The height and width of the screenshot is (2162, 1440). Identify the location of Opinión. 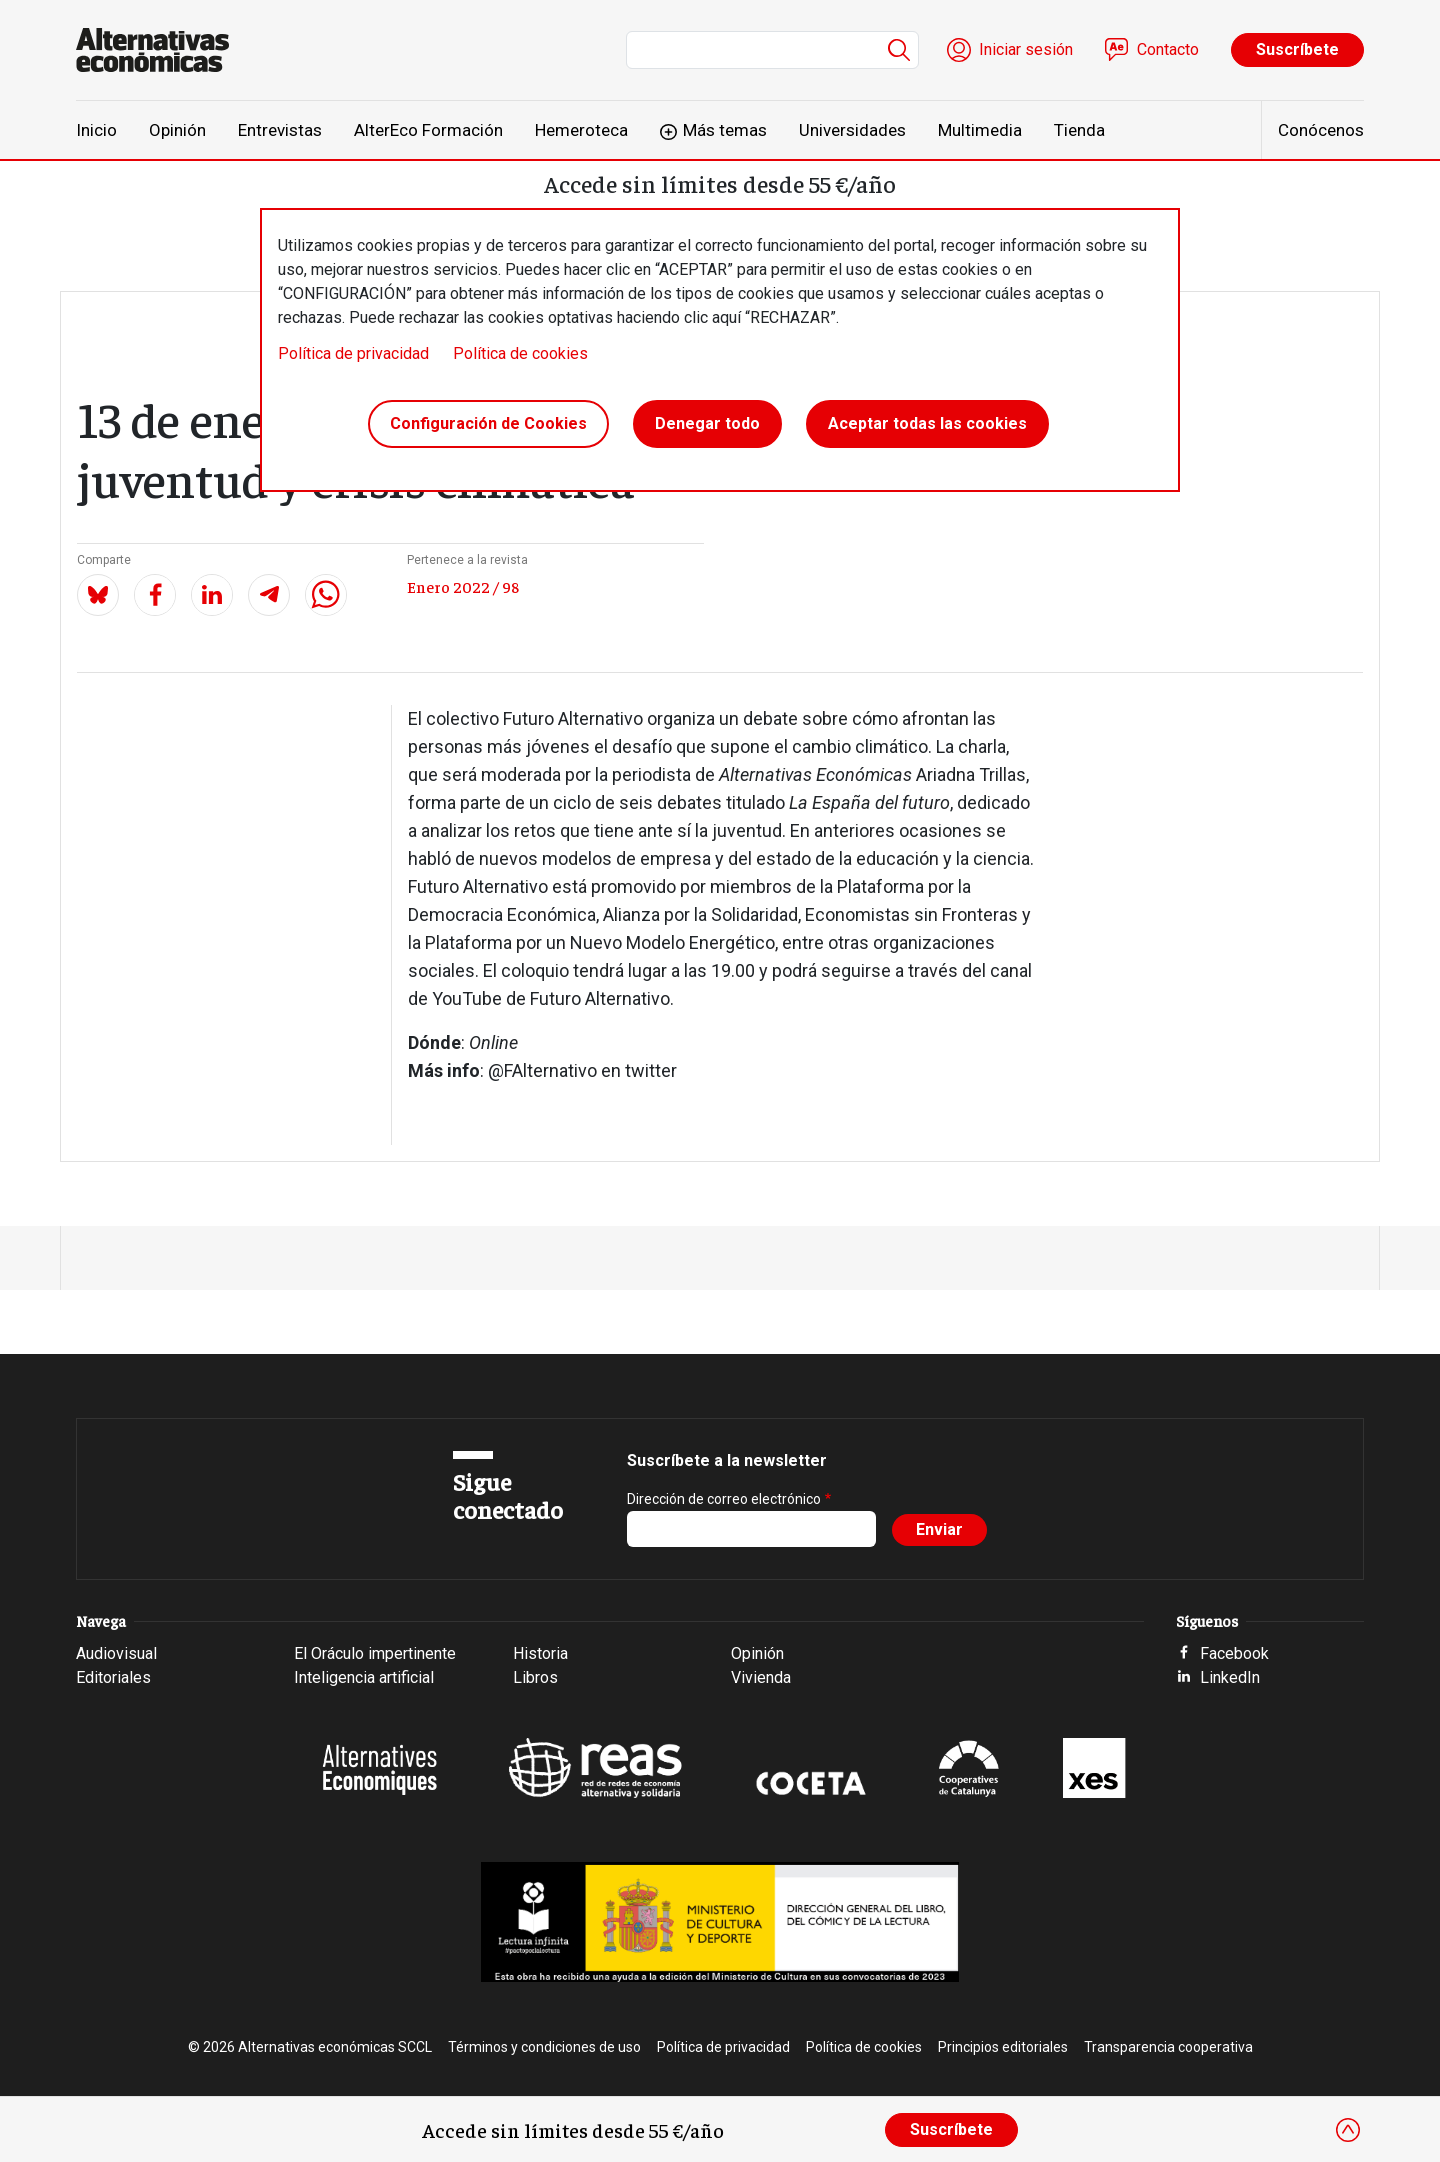
(177, 130).